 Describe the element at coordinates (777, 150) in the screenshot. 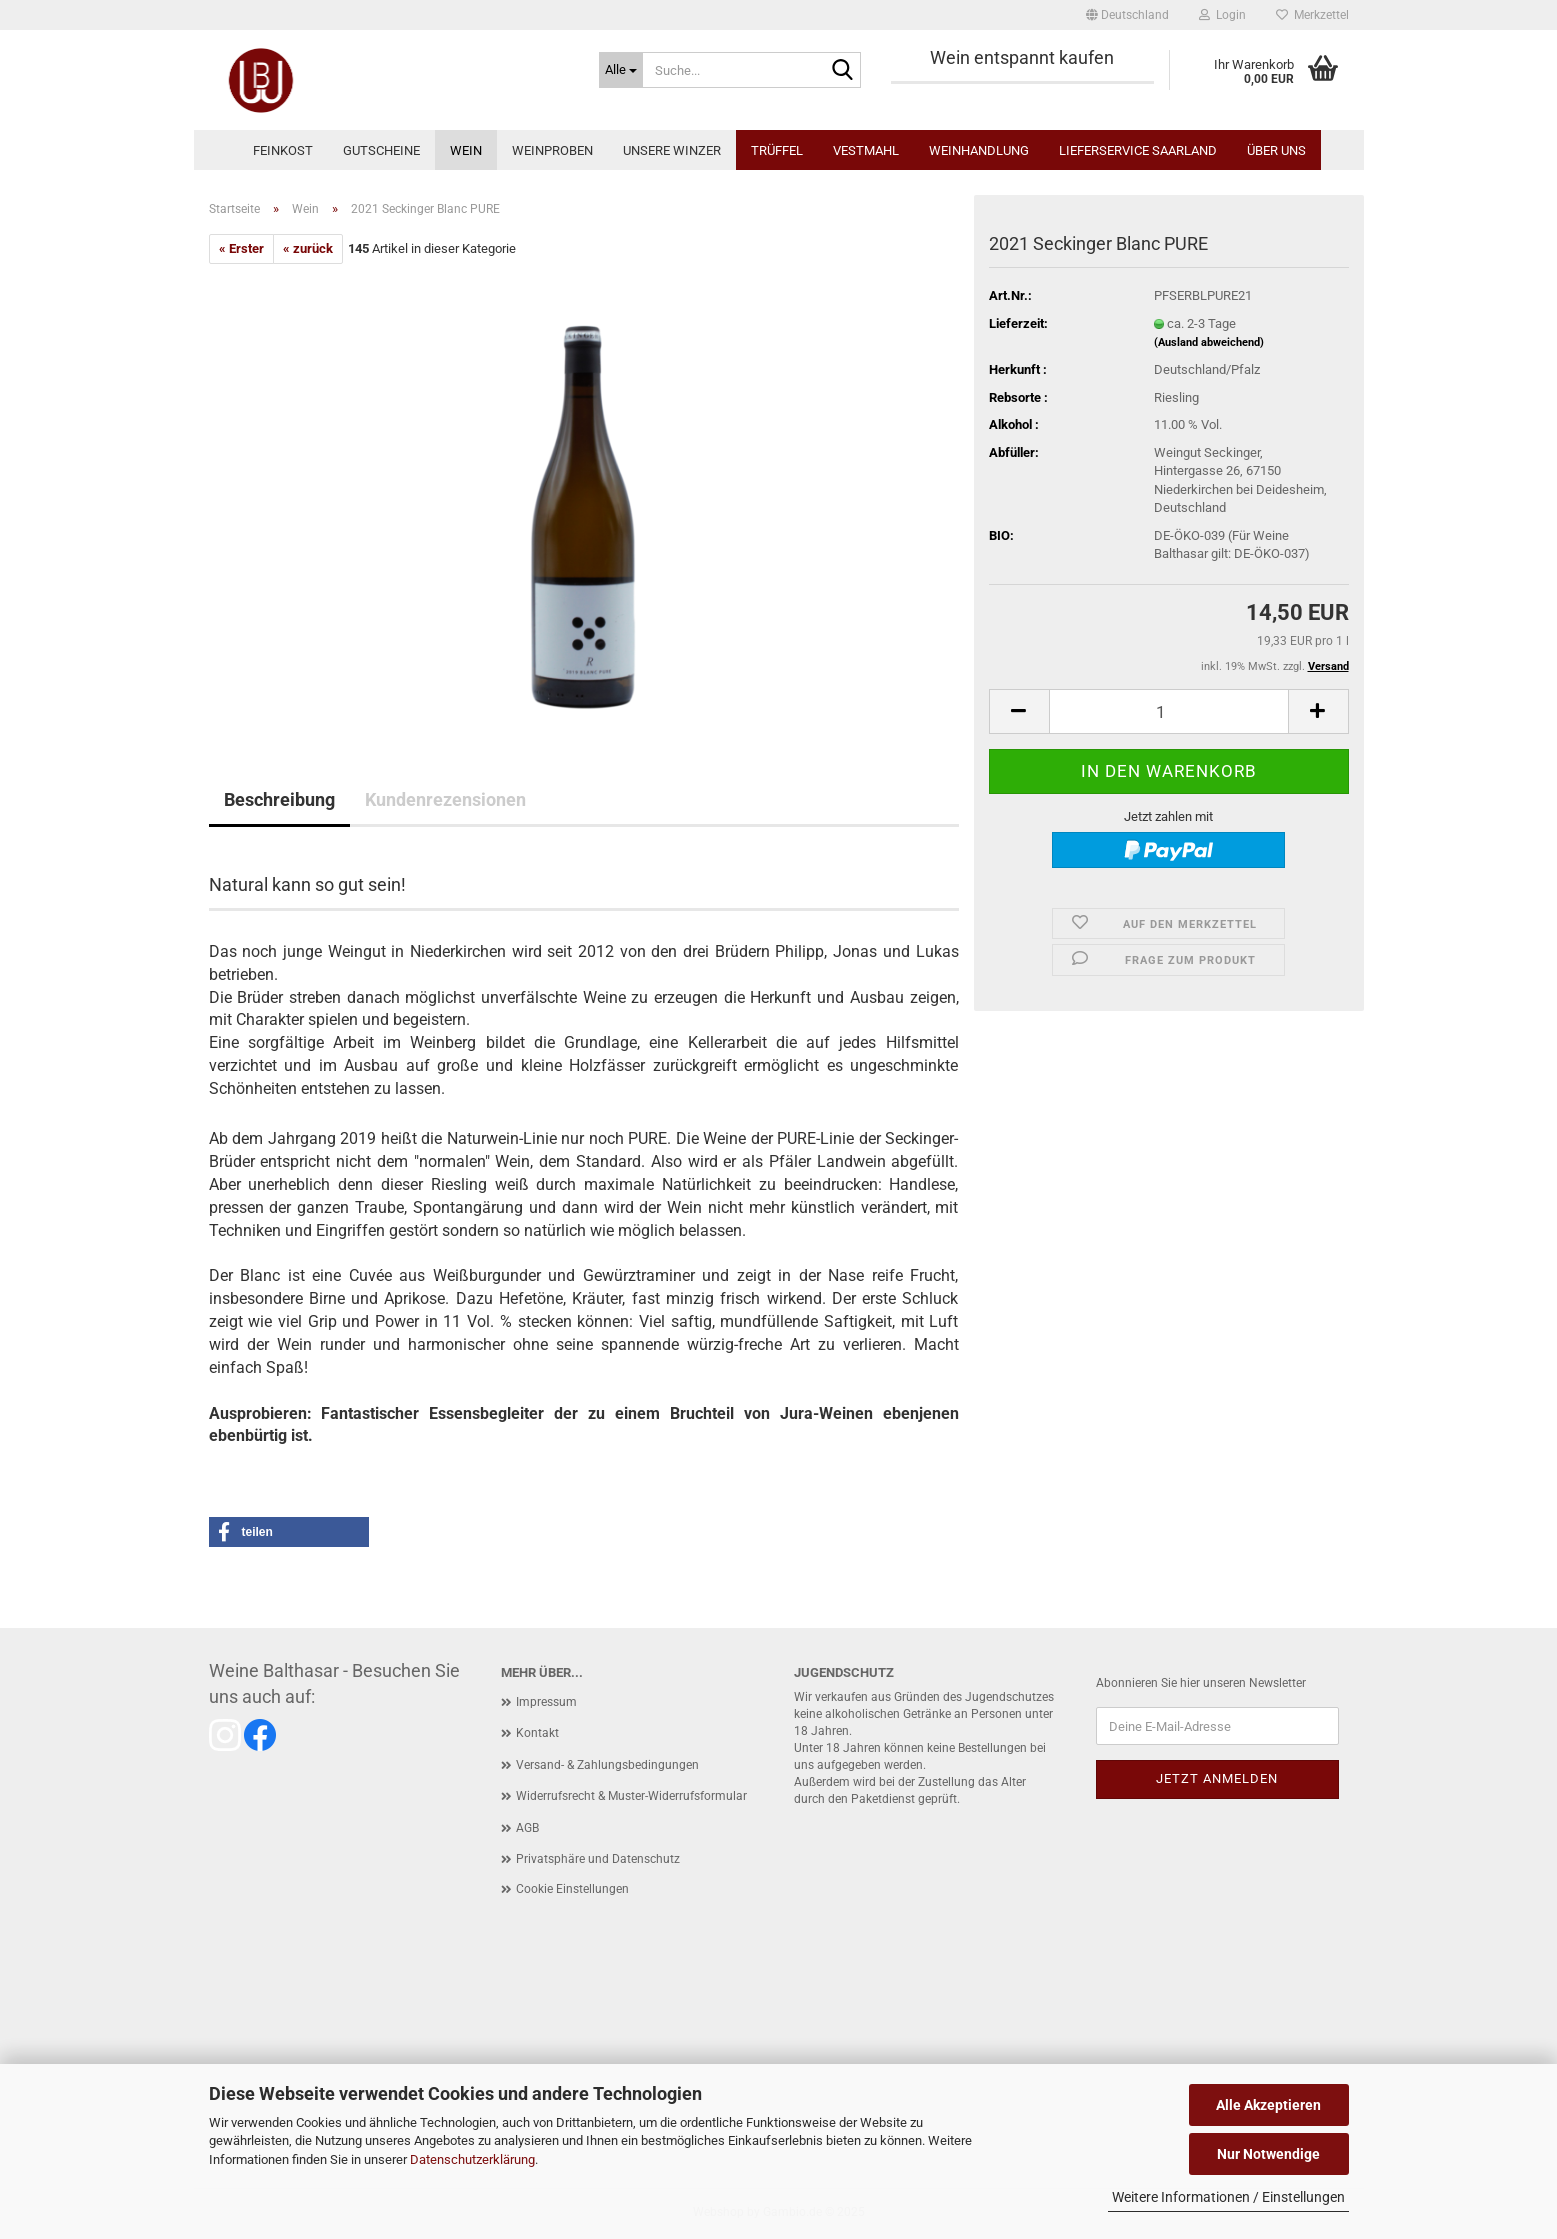

I see `Trüffel` at that location.